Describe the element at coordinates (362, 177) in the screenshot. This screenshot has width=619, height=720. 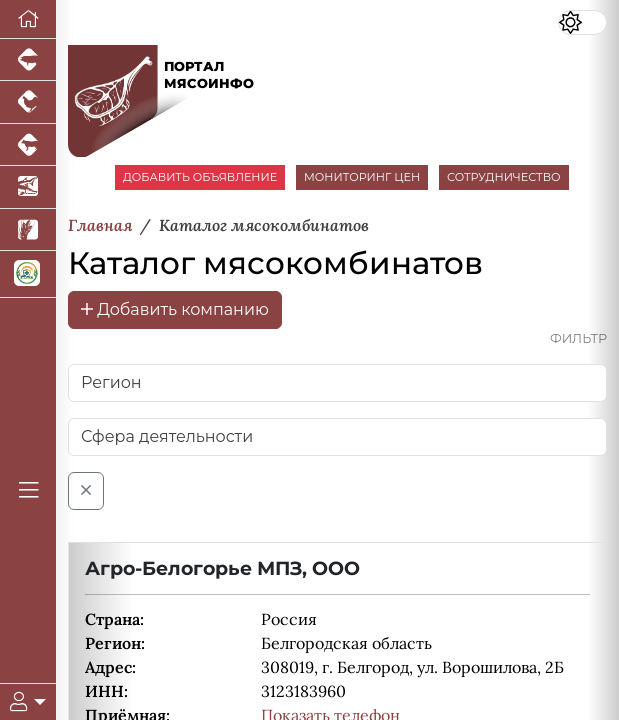
I see `МОНИТОРИНГ ЦЕН` at that location.